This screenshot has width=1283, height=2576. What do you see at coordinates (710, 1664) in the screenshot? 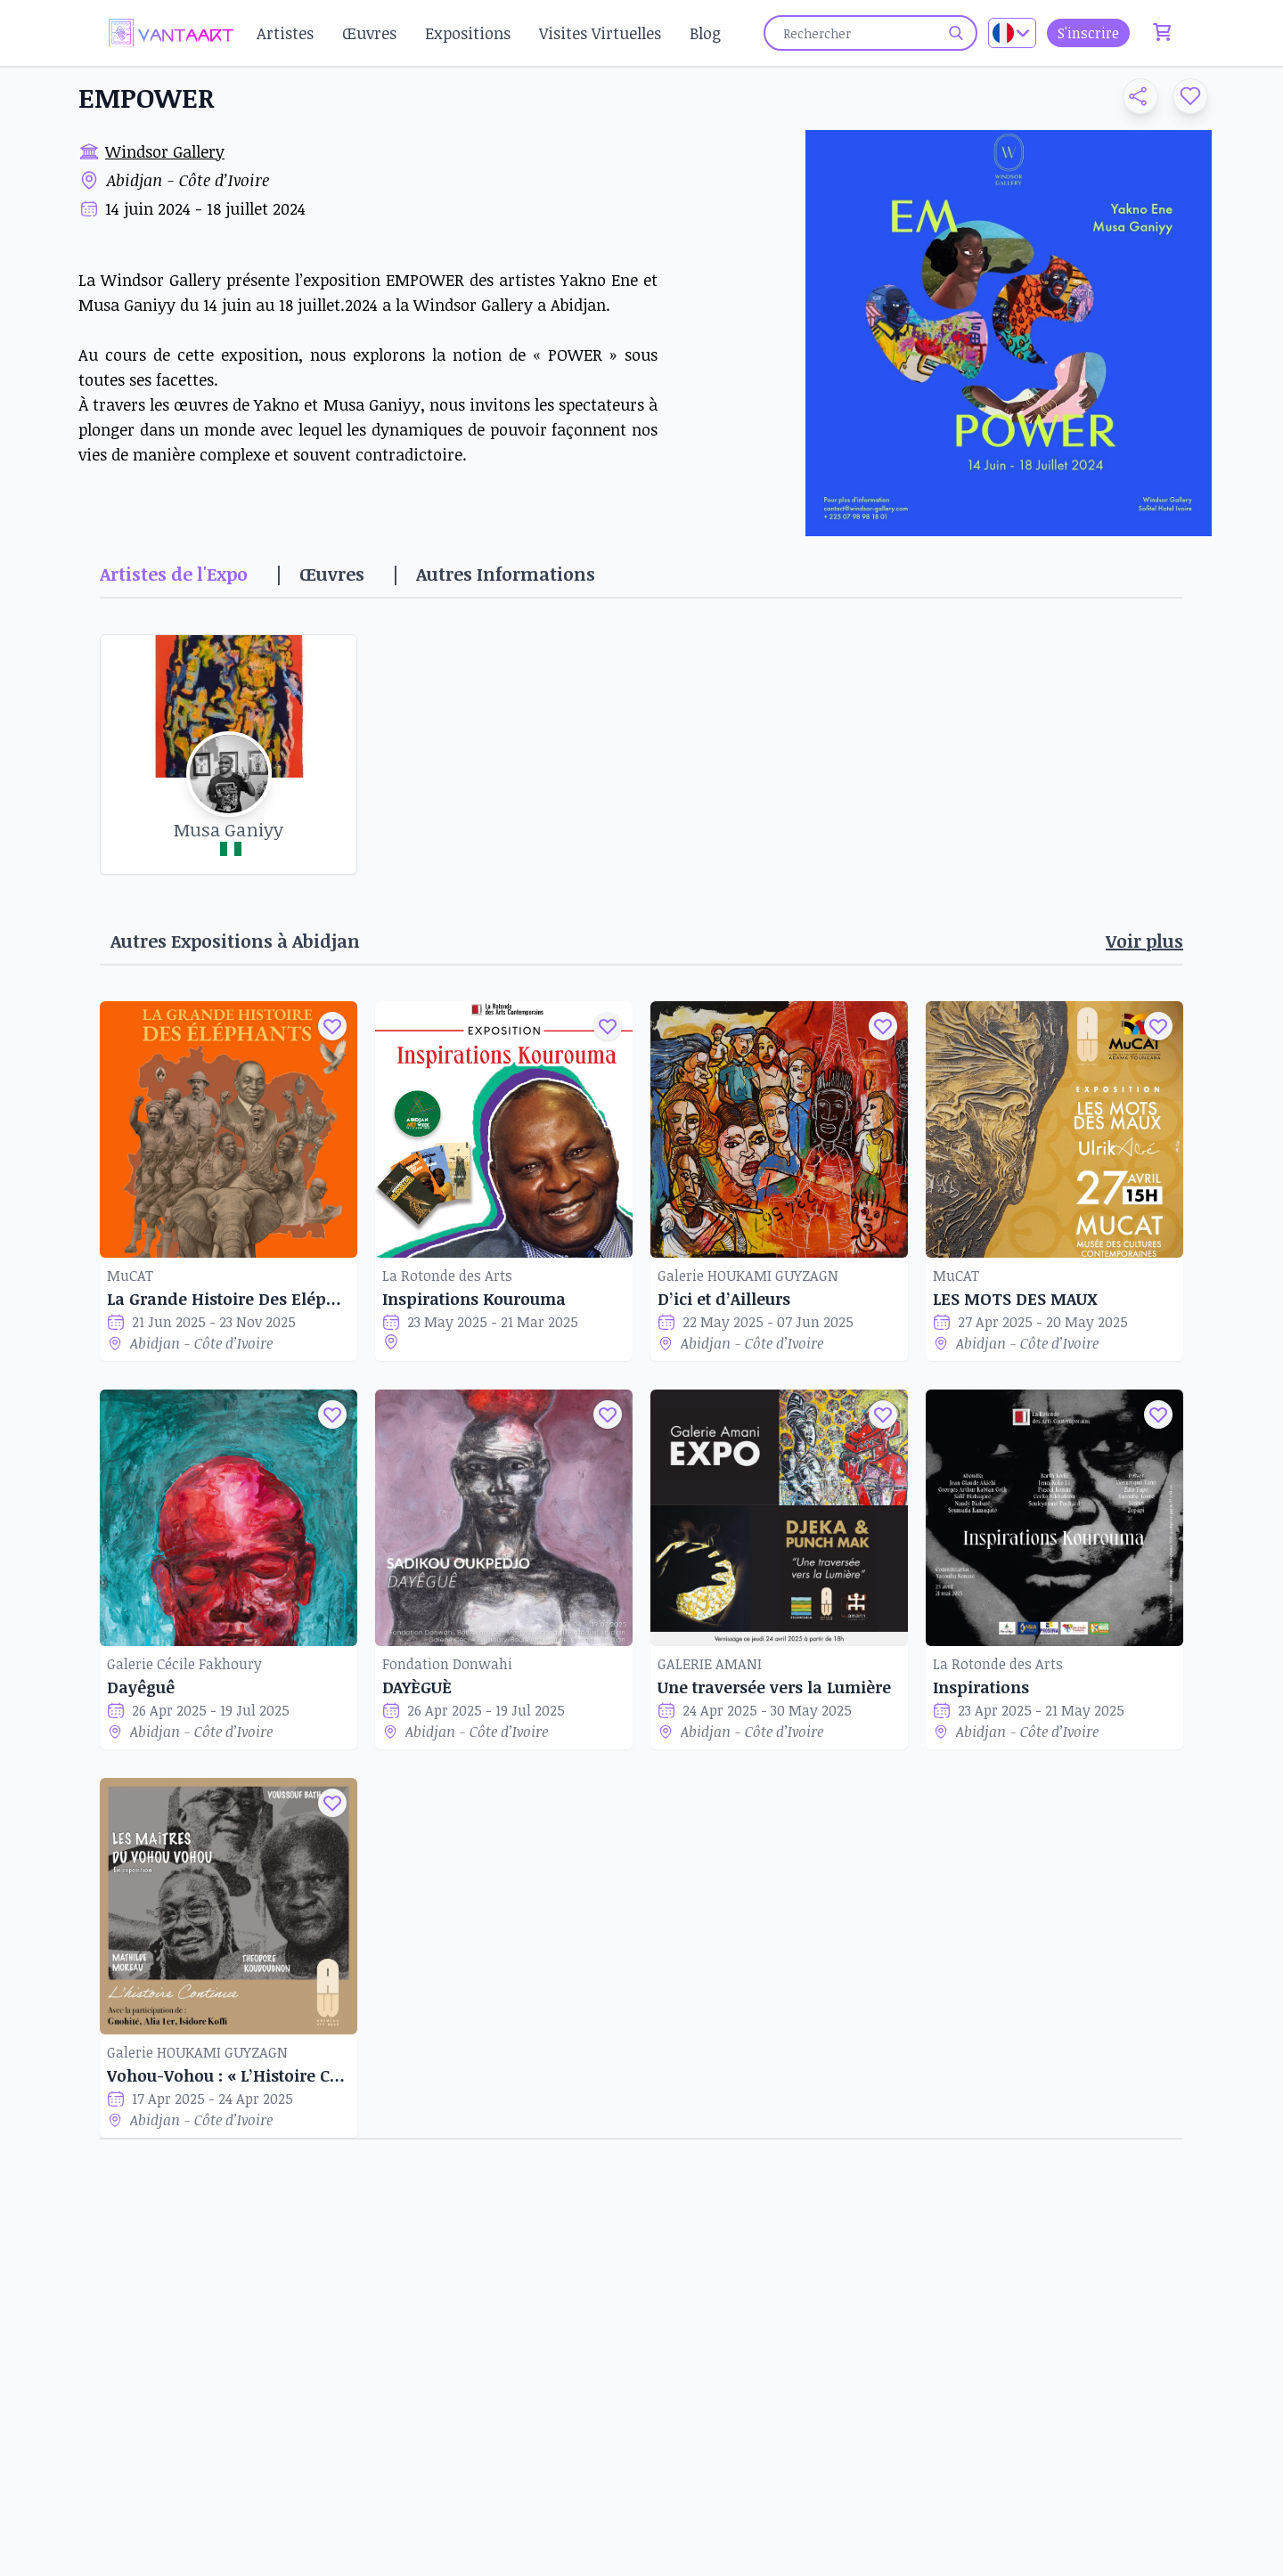
I see `GALERIE AMANI` at bounding box center [710, 1664].